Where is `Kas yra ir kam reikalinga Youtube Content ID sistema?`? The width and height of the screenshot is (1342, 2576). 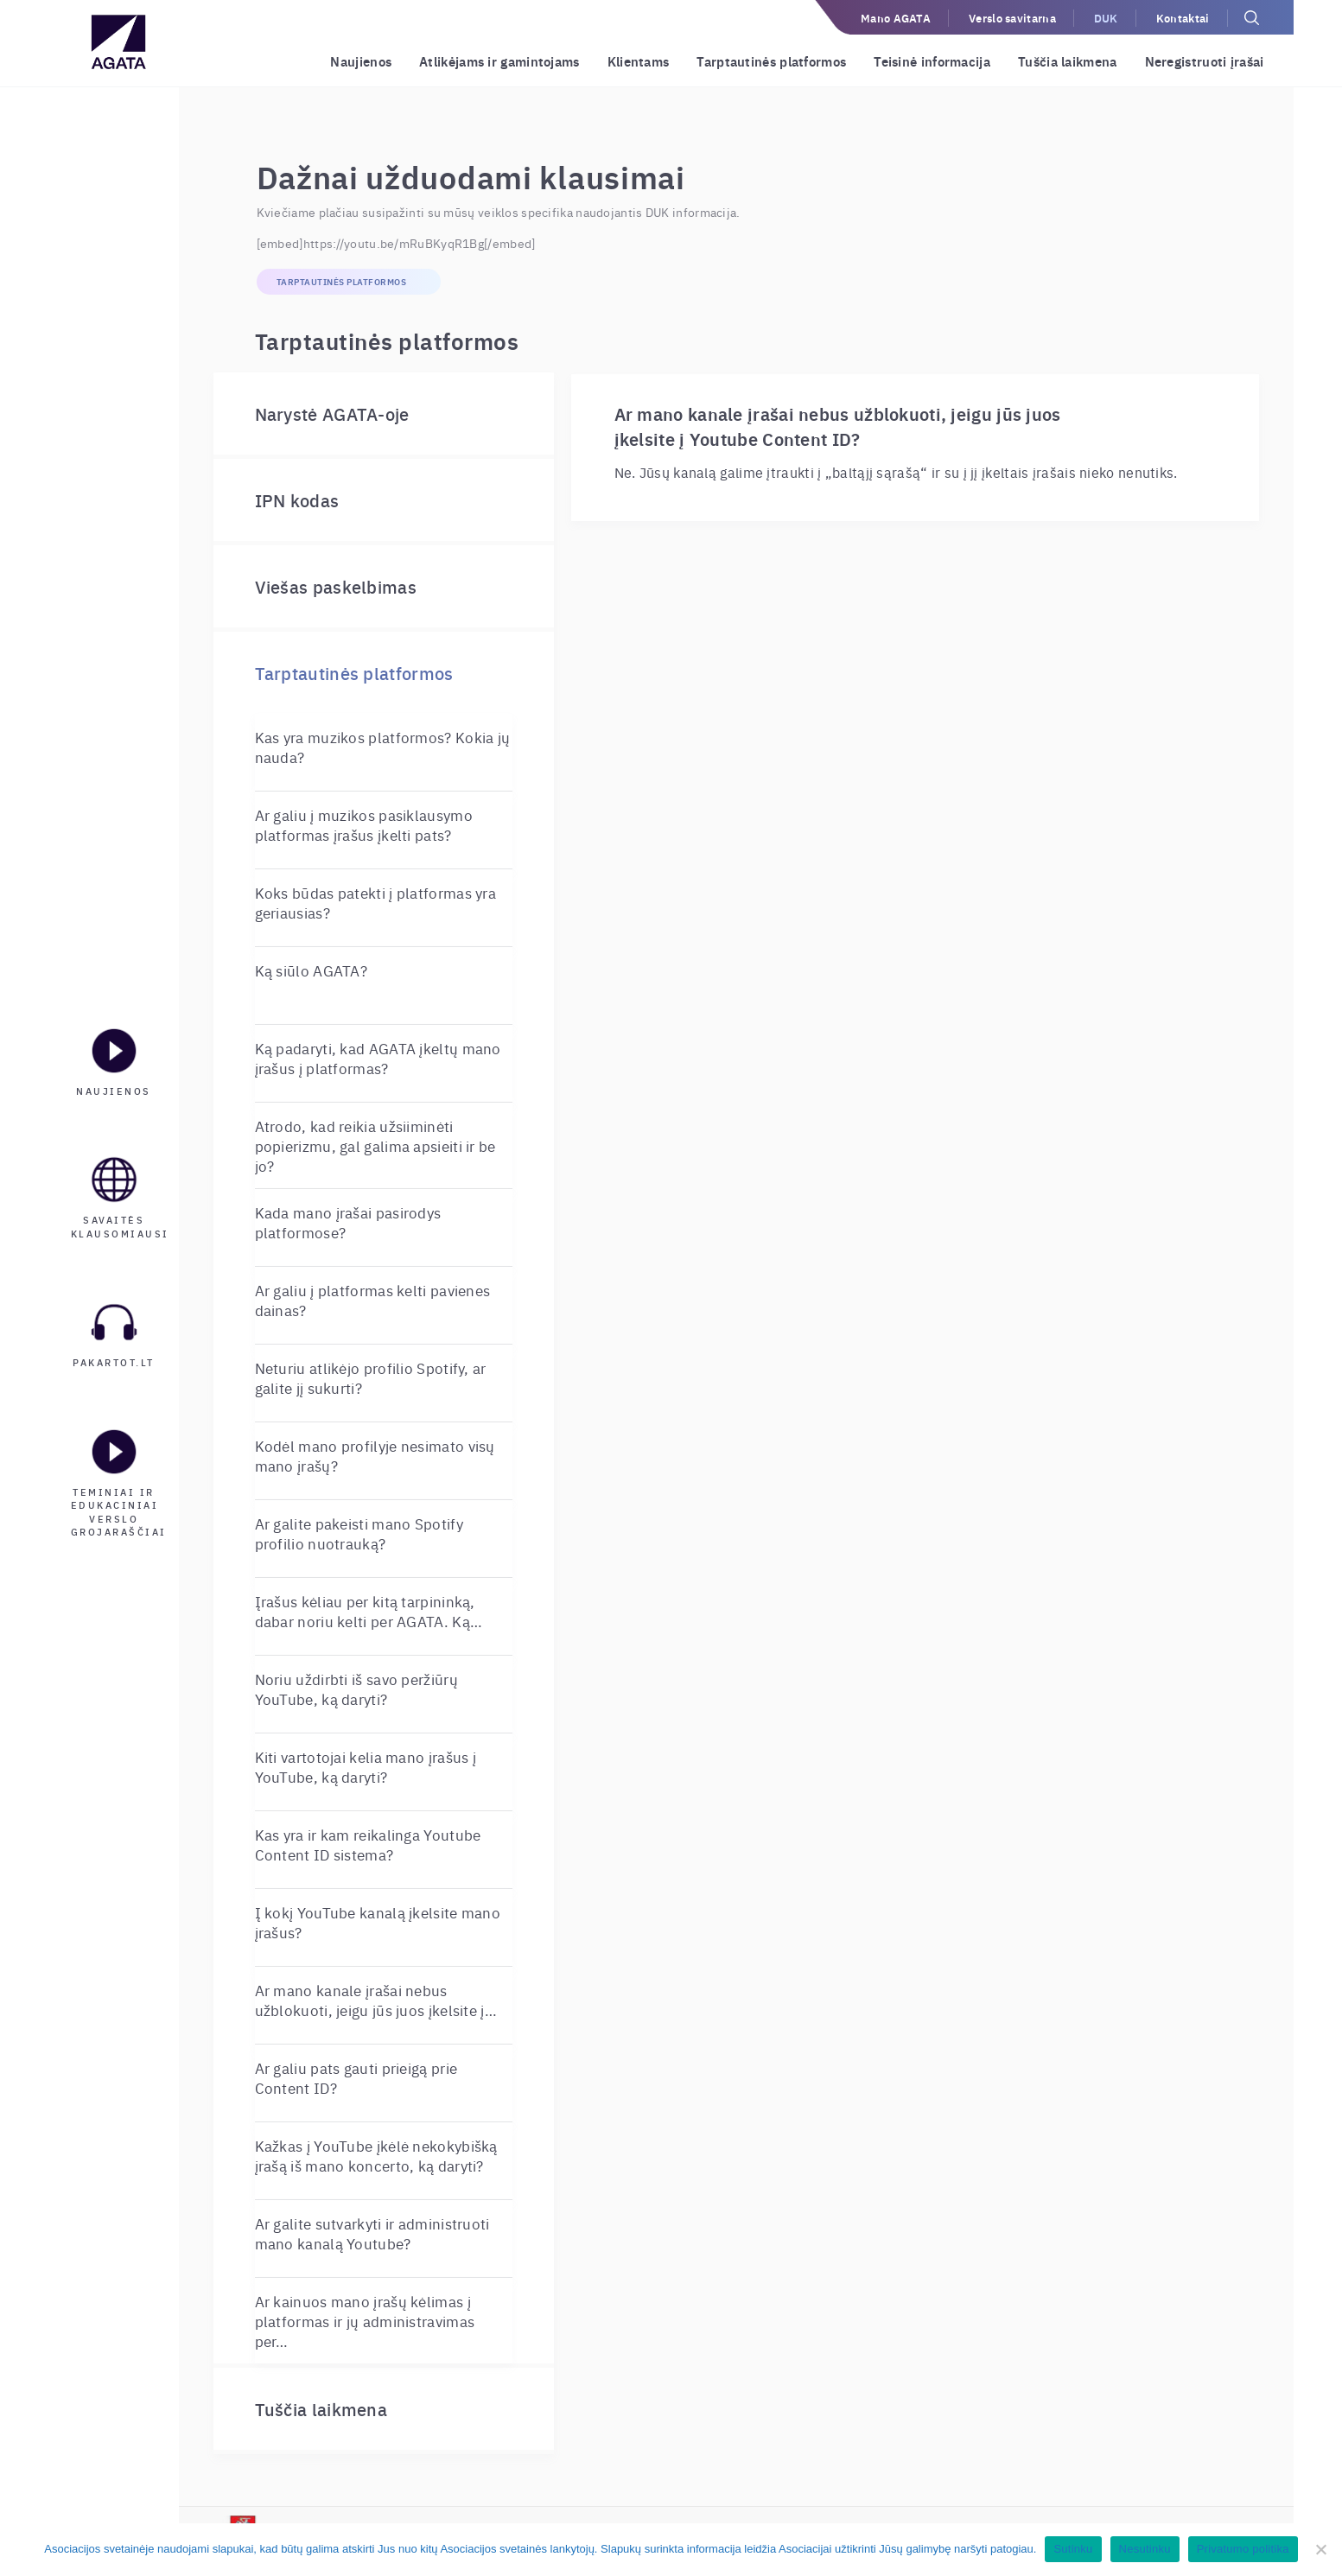 Kas yra ir kam reikalinga Youtube Content ID sistema? is located at coordinates (368, 1844).